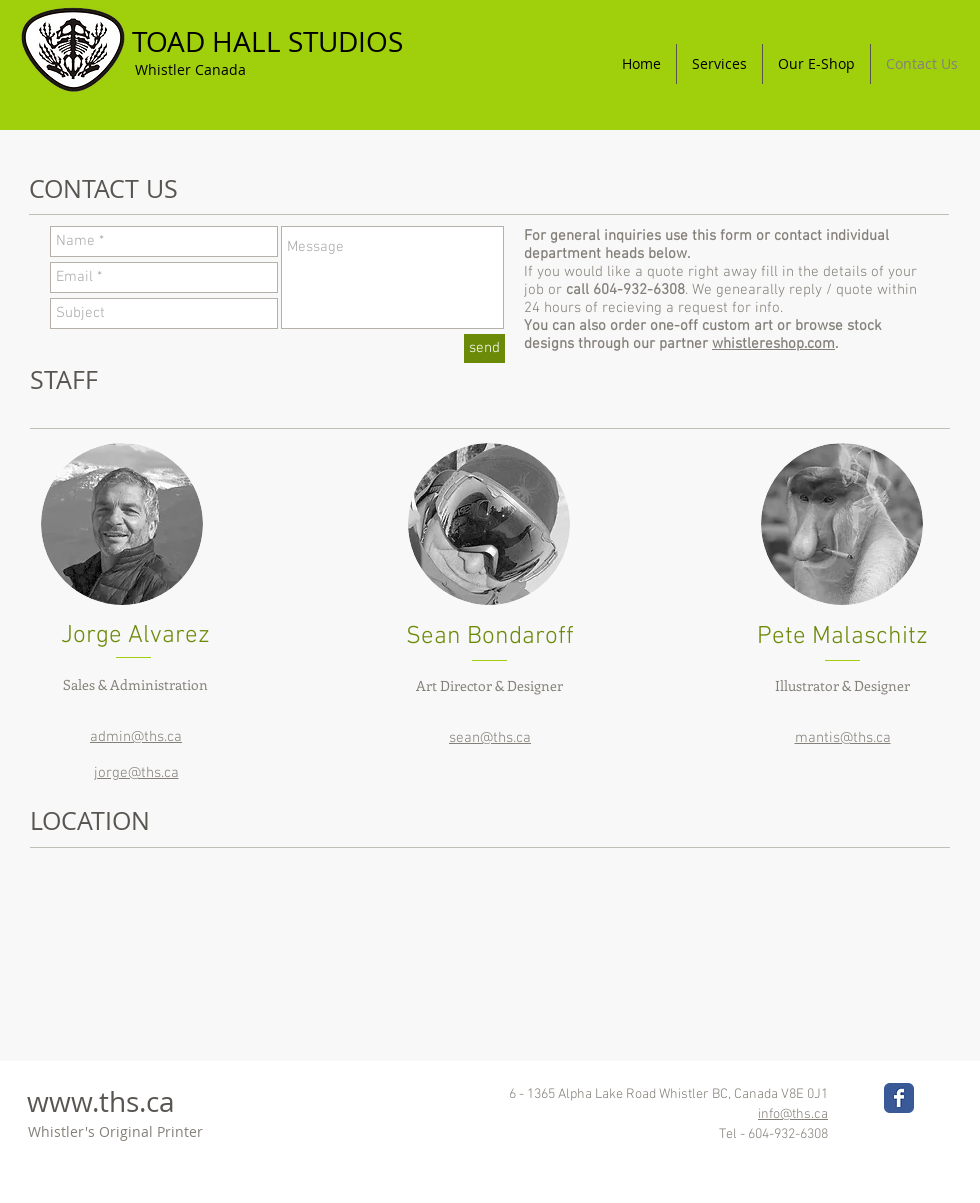 This screenshot has height=1203, width=980. Describe the element at coordinates (83, 1101) in the screenshot. I see `www.ths` at that location.